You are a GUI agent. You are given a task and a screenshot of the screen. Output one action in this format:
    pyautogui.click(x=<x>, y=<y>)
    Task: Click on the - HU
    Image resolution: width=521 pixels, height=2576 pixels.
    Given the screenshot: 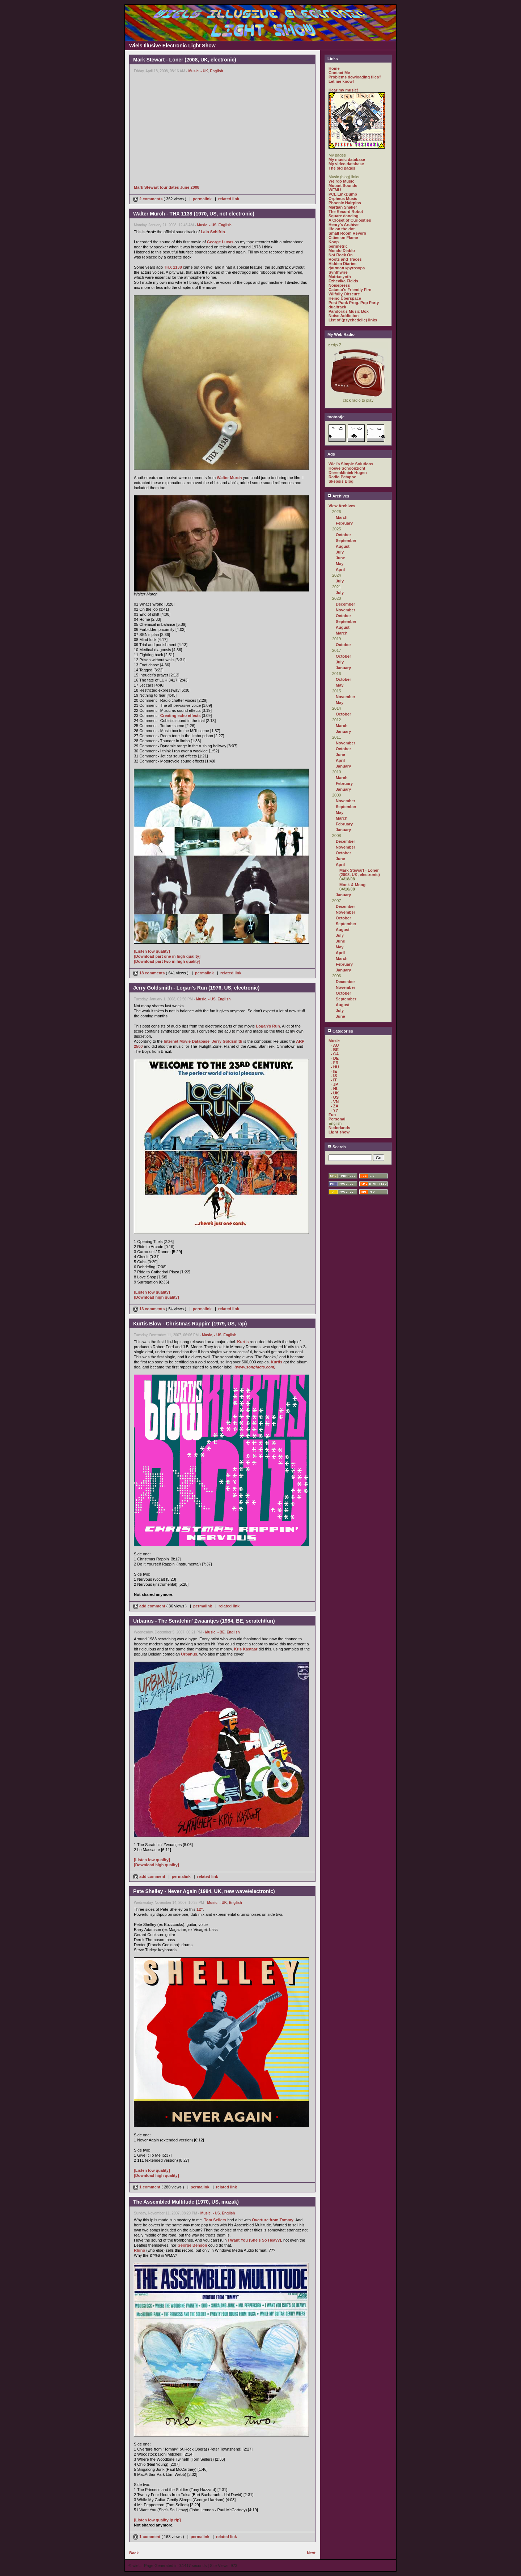 What is the action you would take?
    pyautogui.click(x=335, y=1067)
    